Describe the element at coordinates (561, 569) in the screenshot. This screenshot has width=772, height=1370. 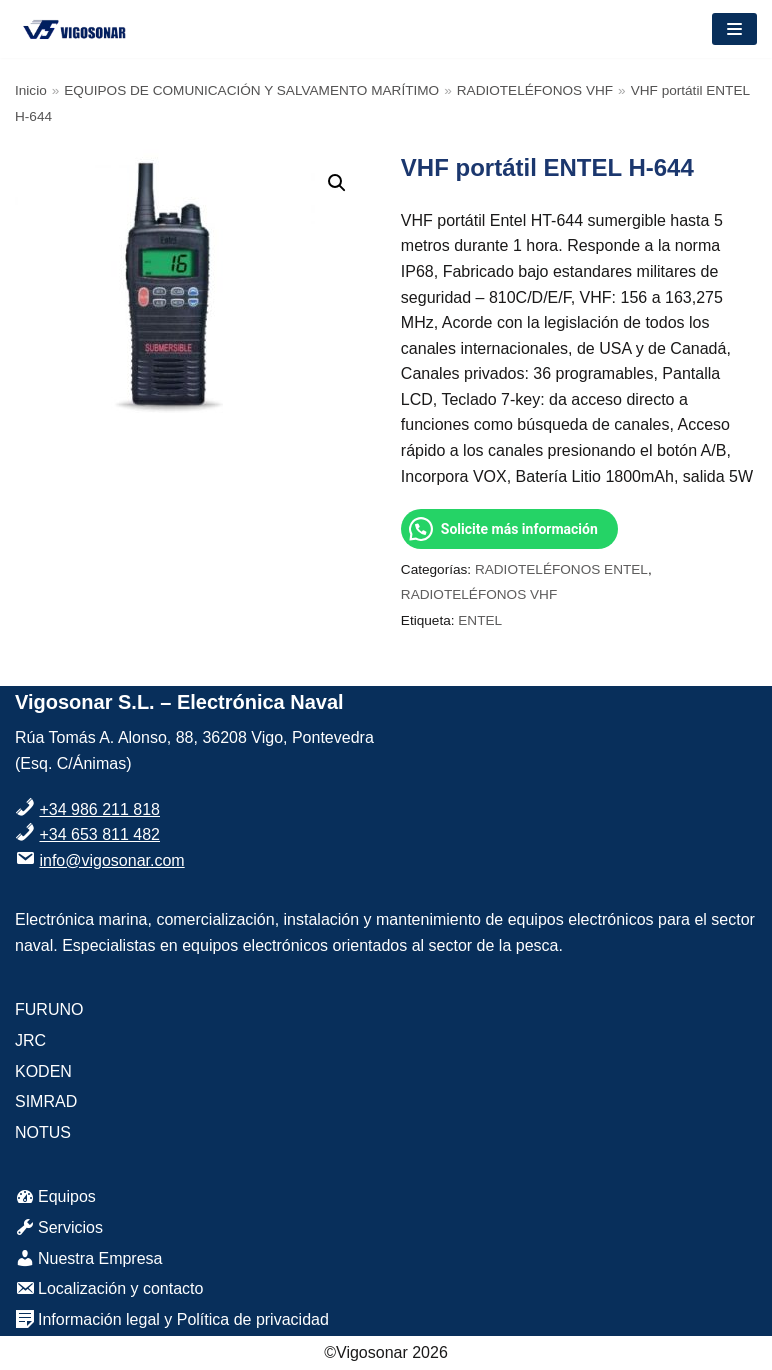
I see `RADIOTELÉFONOS ENTEL` at that location.